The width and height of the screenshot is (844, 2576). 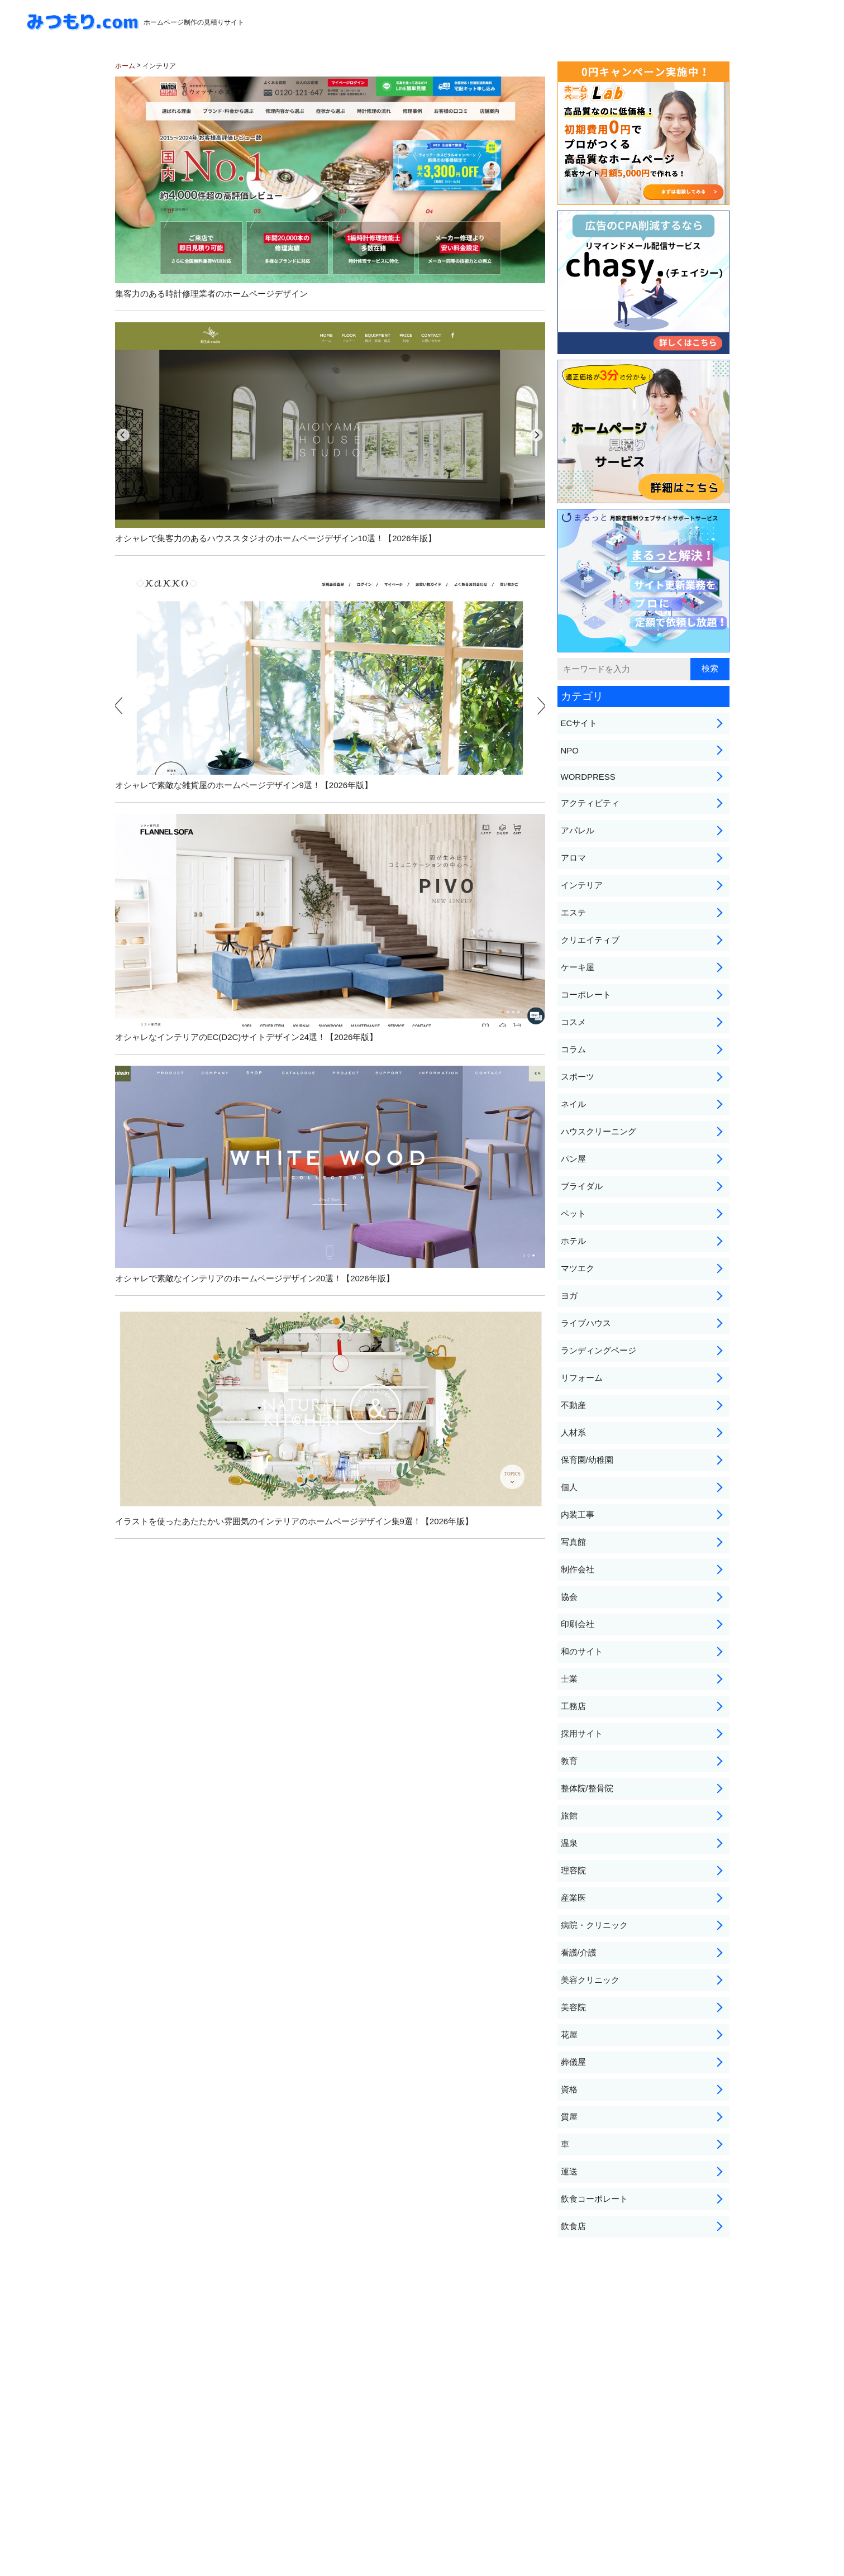 What do you see at coordinates (330, 432) in the screenshot?
I see `オシャレで集客力のあるハウススタジオのホームページデザイン10選！【2026年版】` at bounding box center [330, 432].